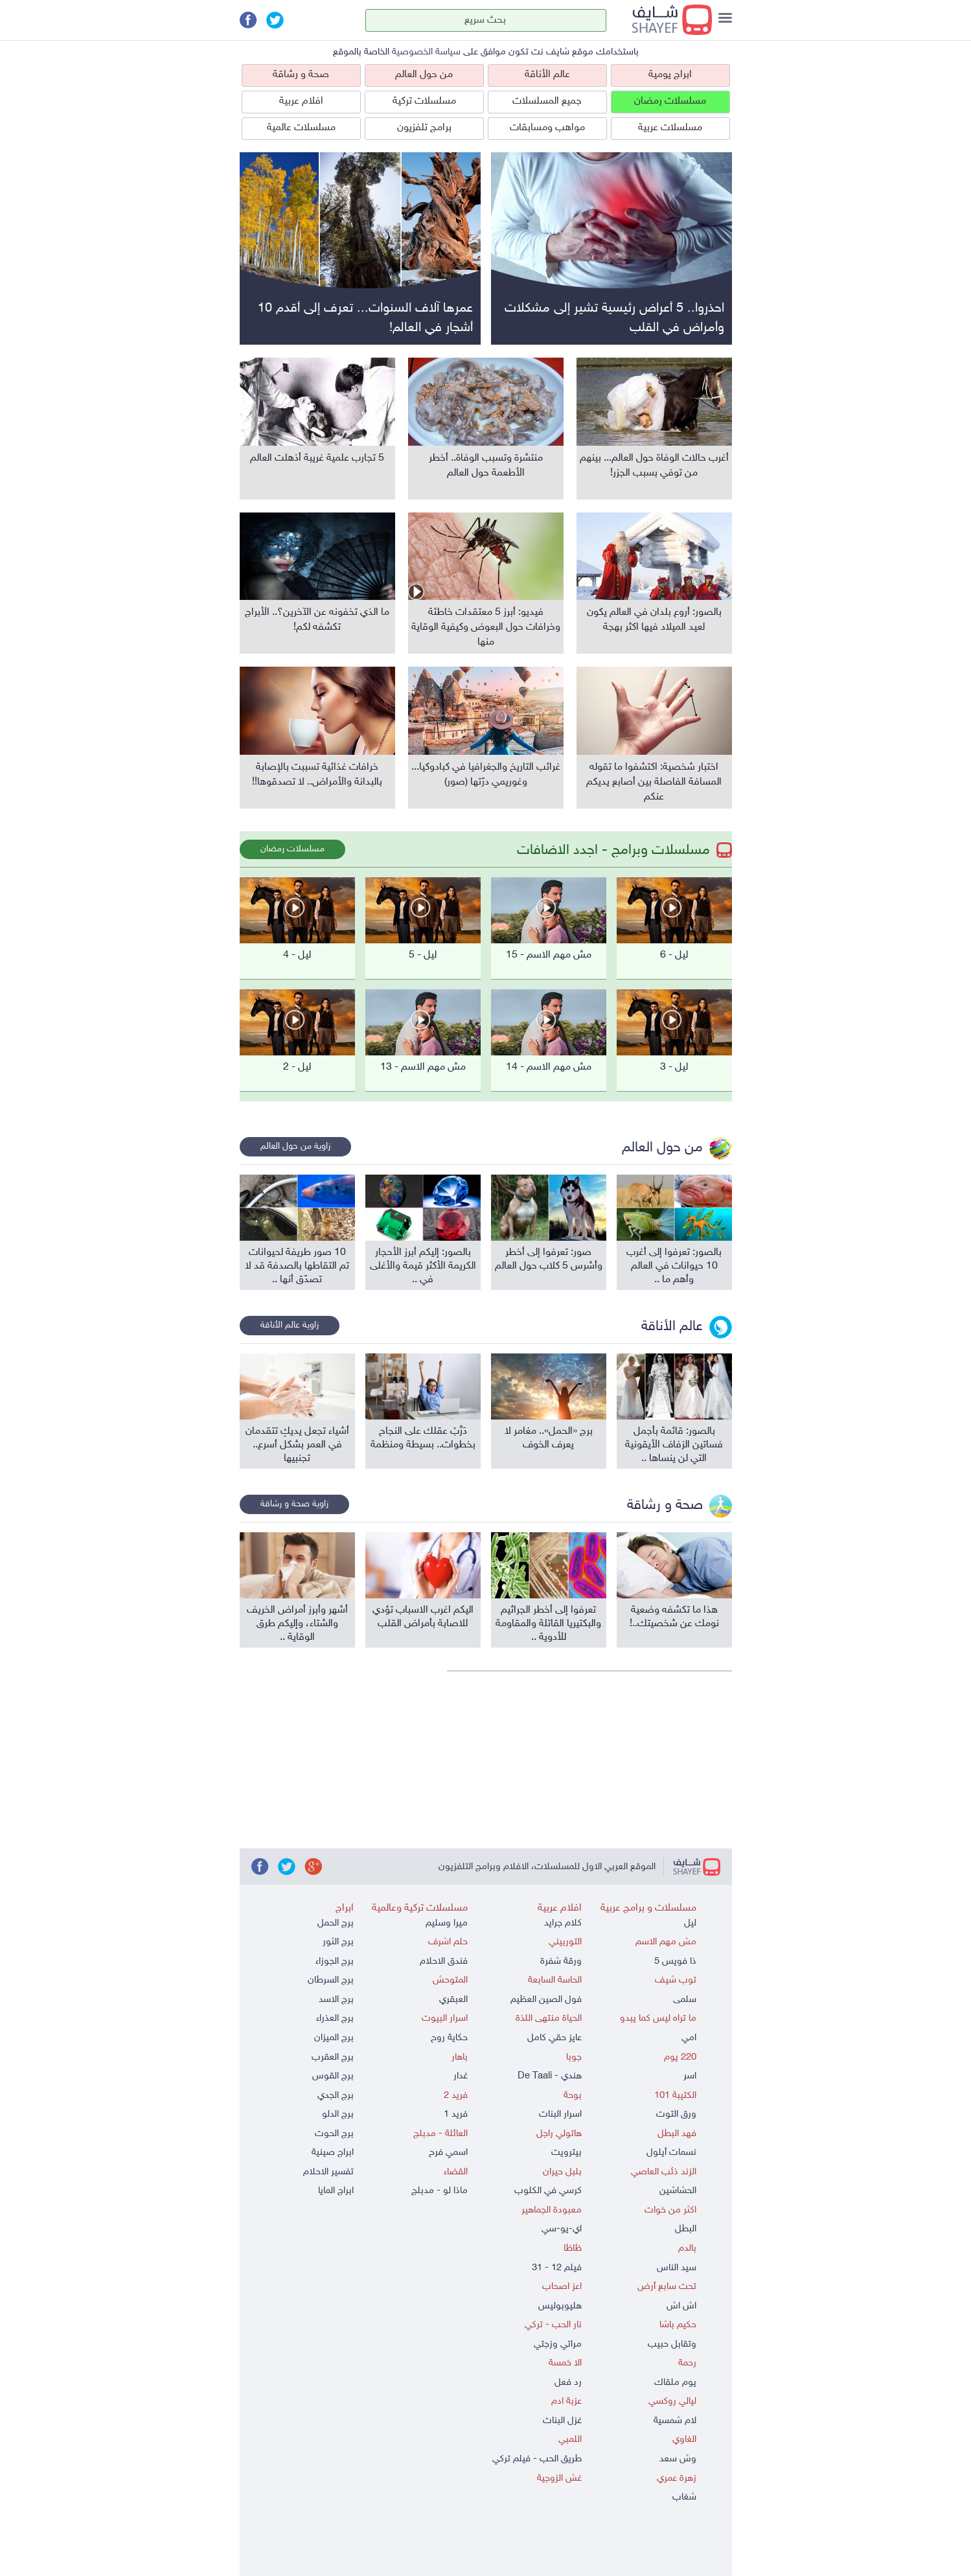  Describe the element at coordinates (334, 1961) in the screenshot. I see `برج الجوزاء` at that location.